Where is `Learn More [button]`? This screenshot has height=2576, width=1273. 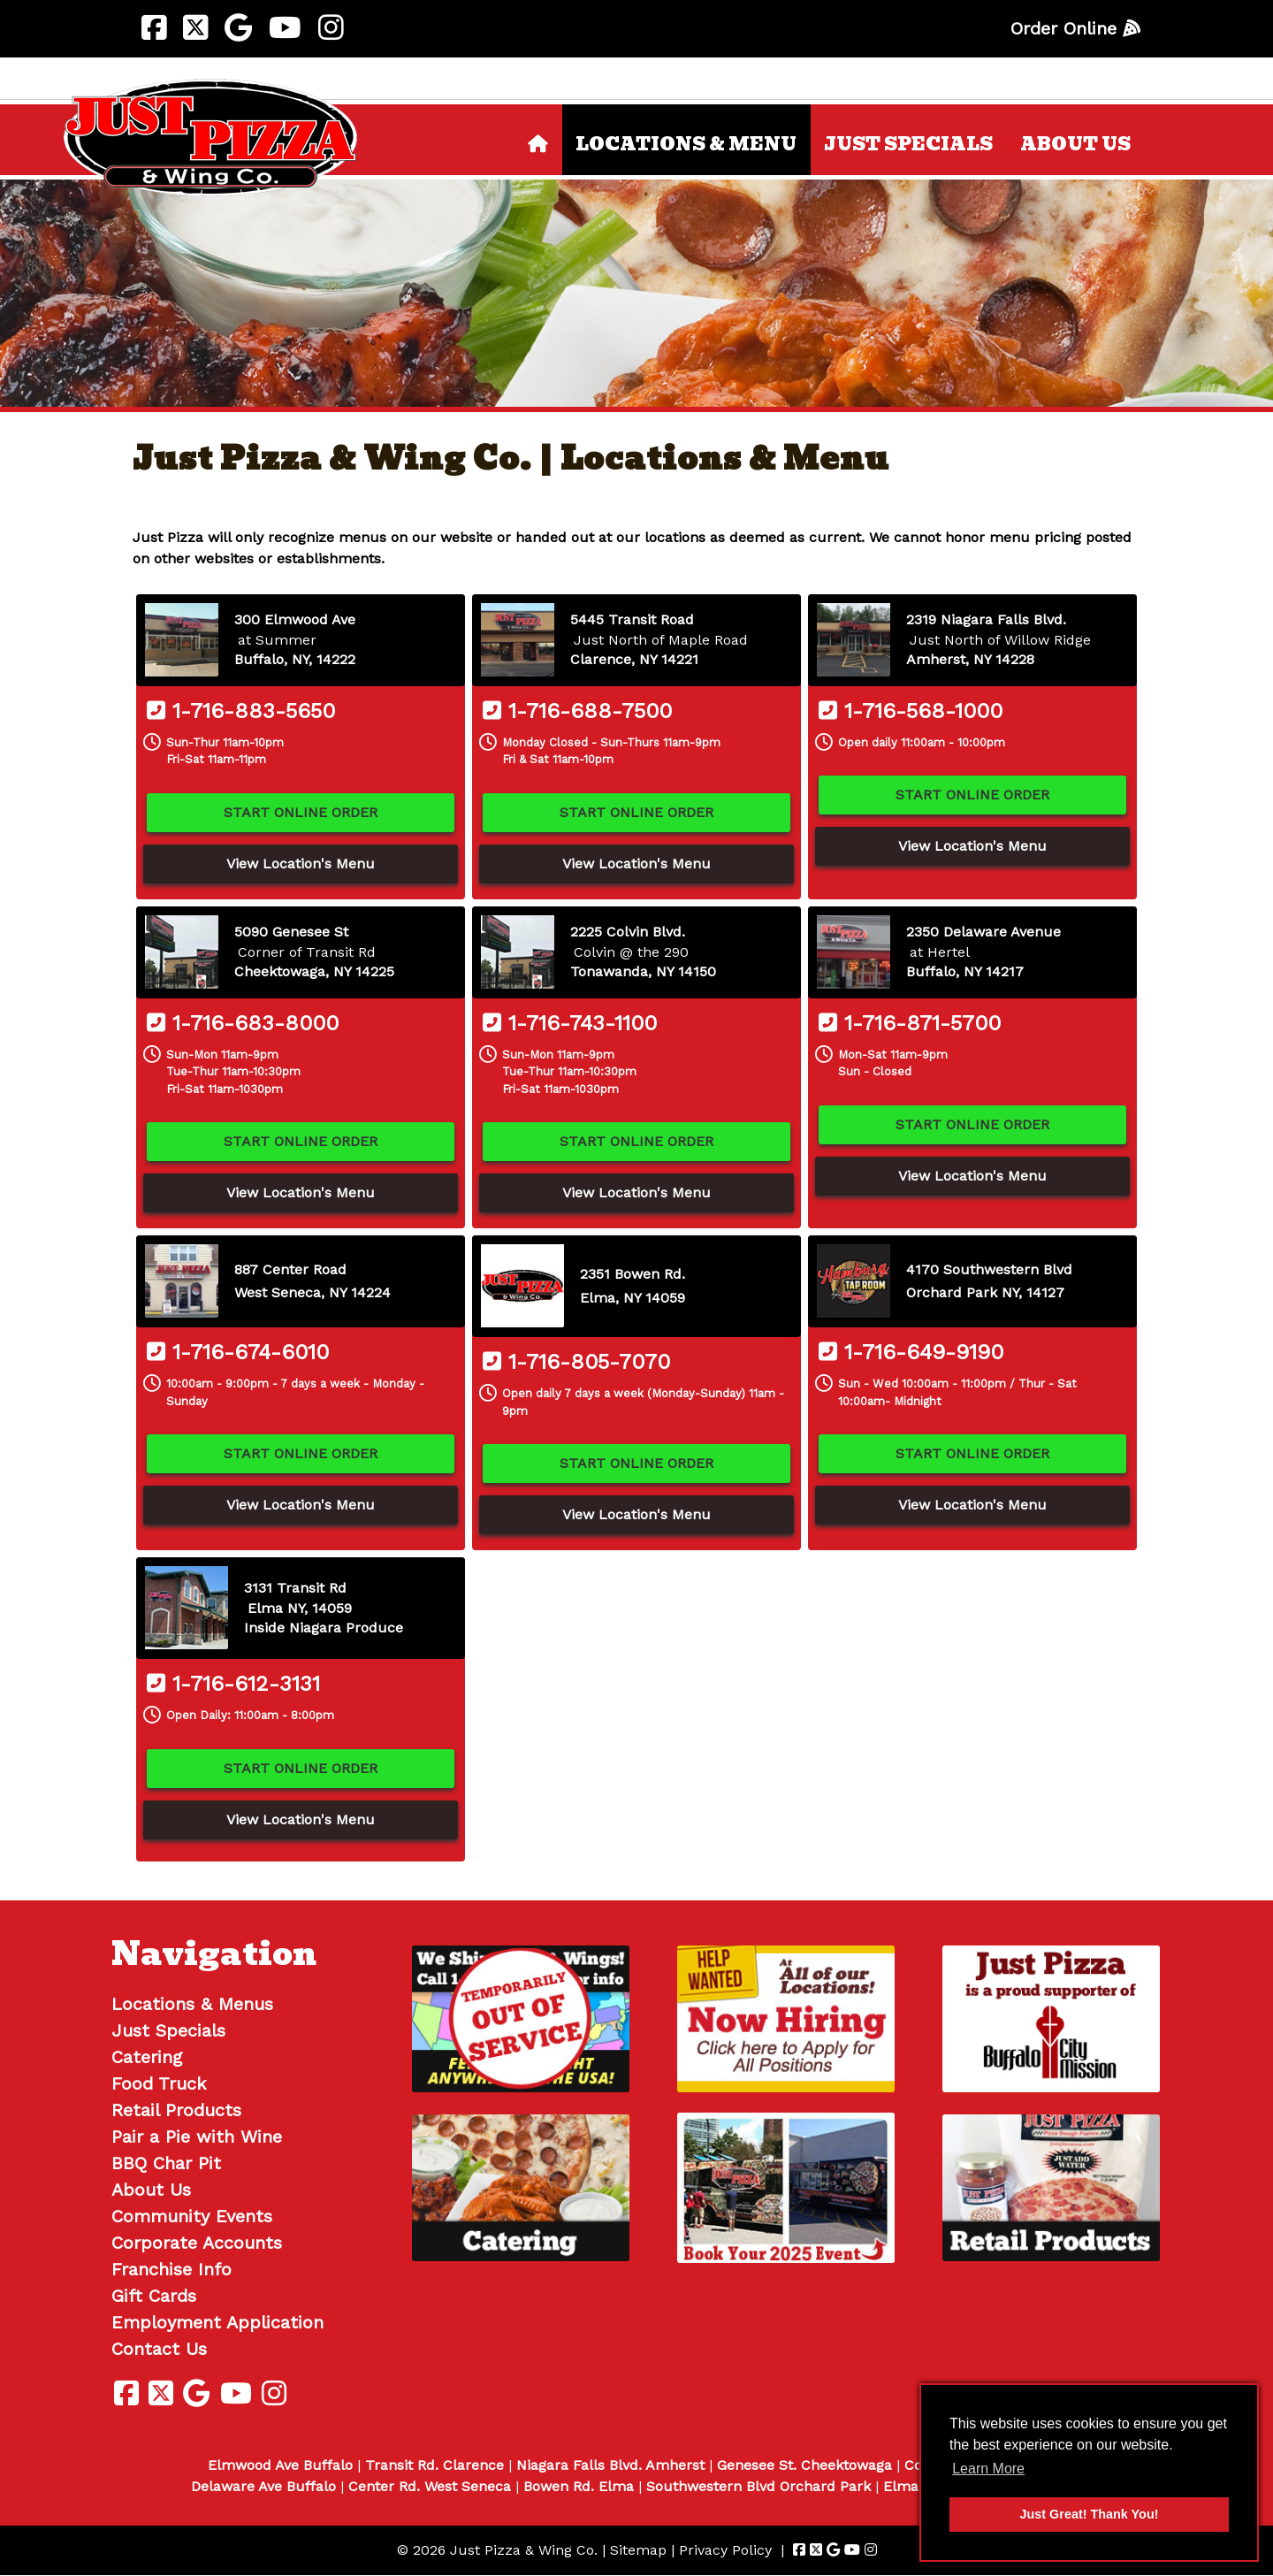 Learn More [button] is located at coordinates (988, 2468).